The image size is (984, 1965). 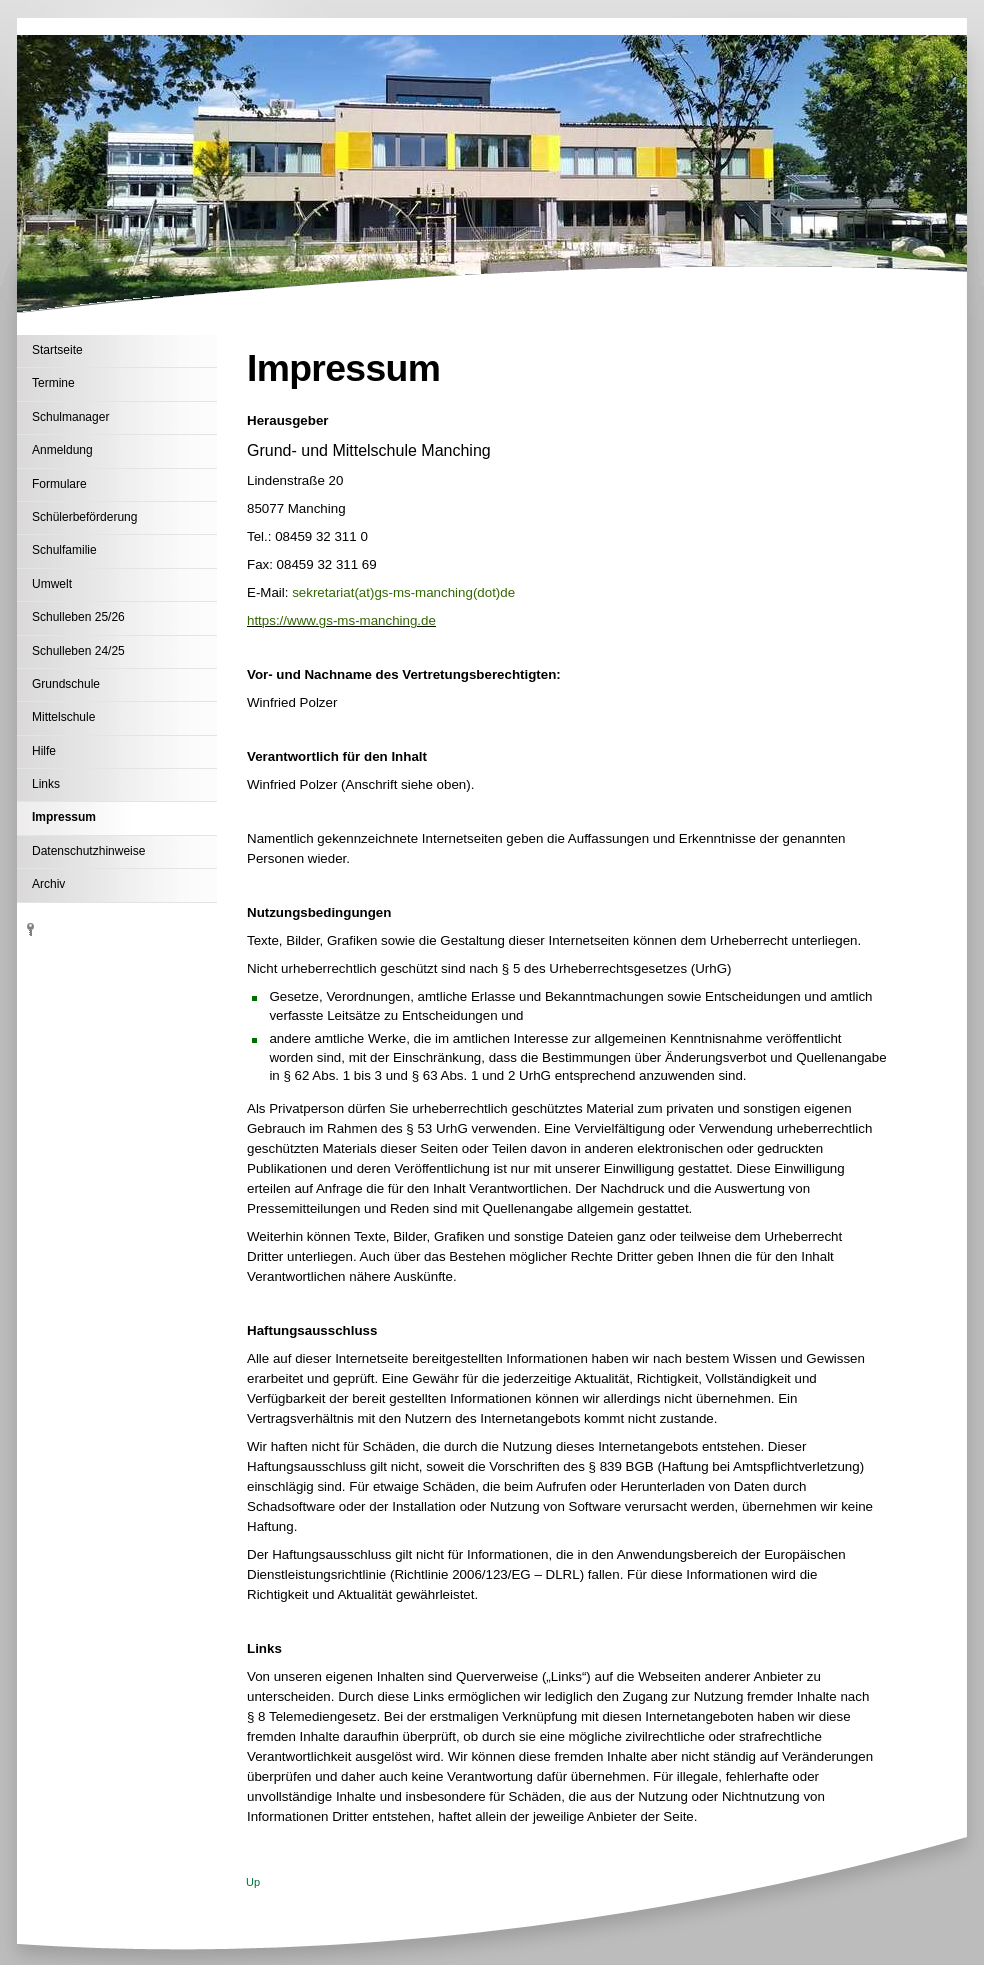 I want to click on Schulleben 24/25, so click(x=78, y=651).